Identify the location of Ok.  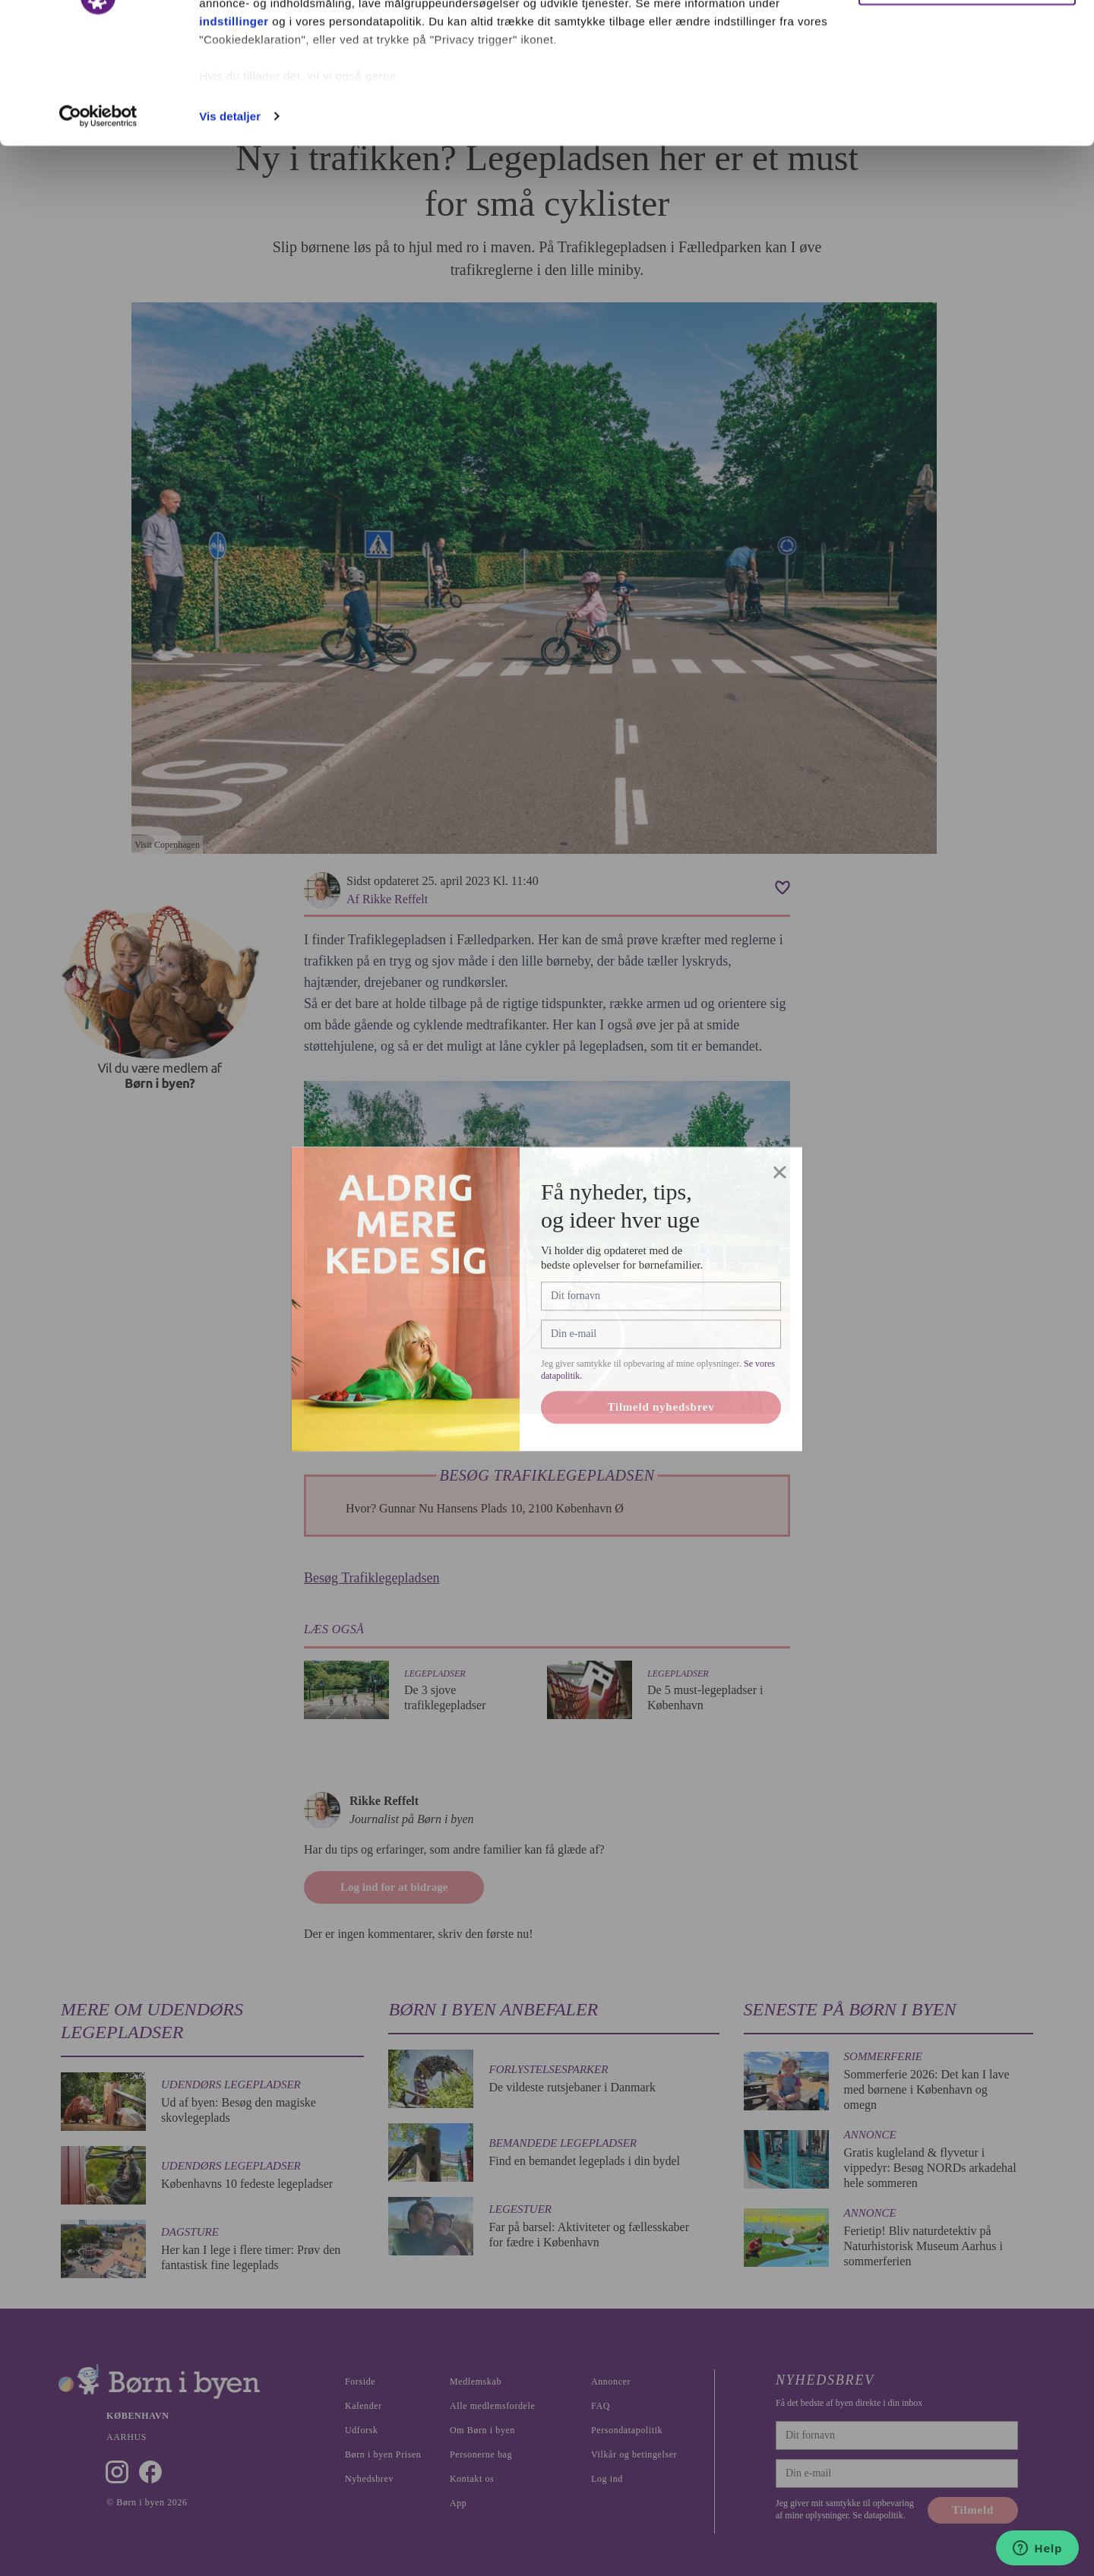
(967, 39).